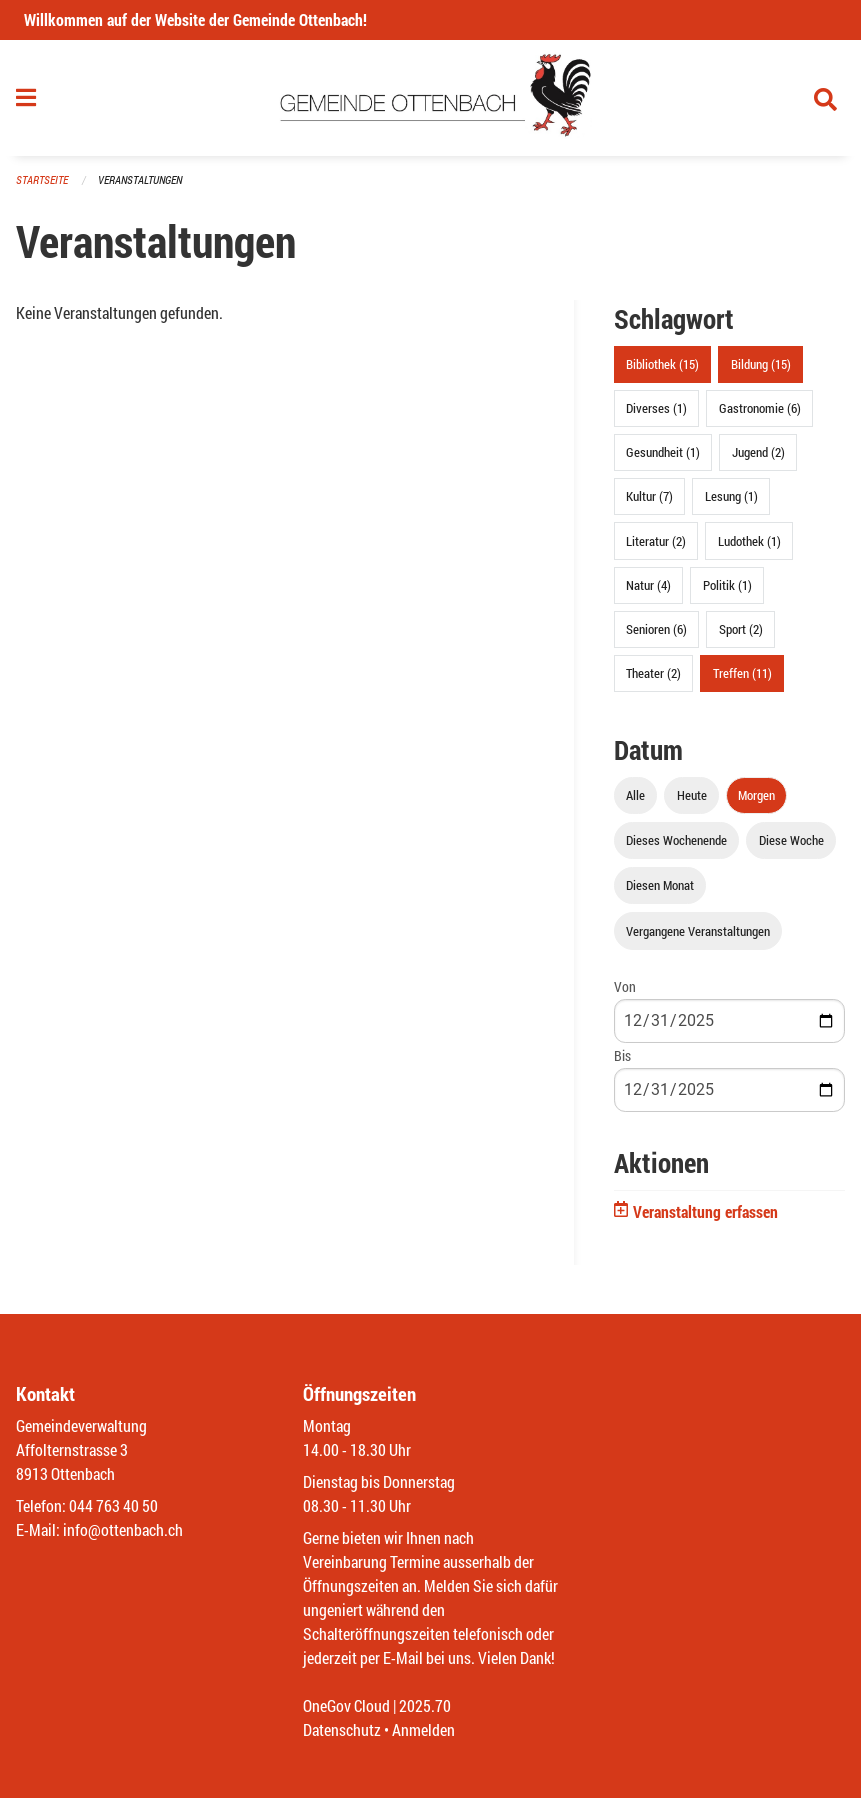 This screenshot has width=861, height=1798. What do you see at coordinates (676, 840) in the screenshot?
I see `Dieses Wochenende` at bounding box center [676, 840].